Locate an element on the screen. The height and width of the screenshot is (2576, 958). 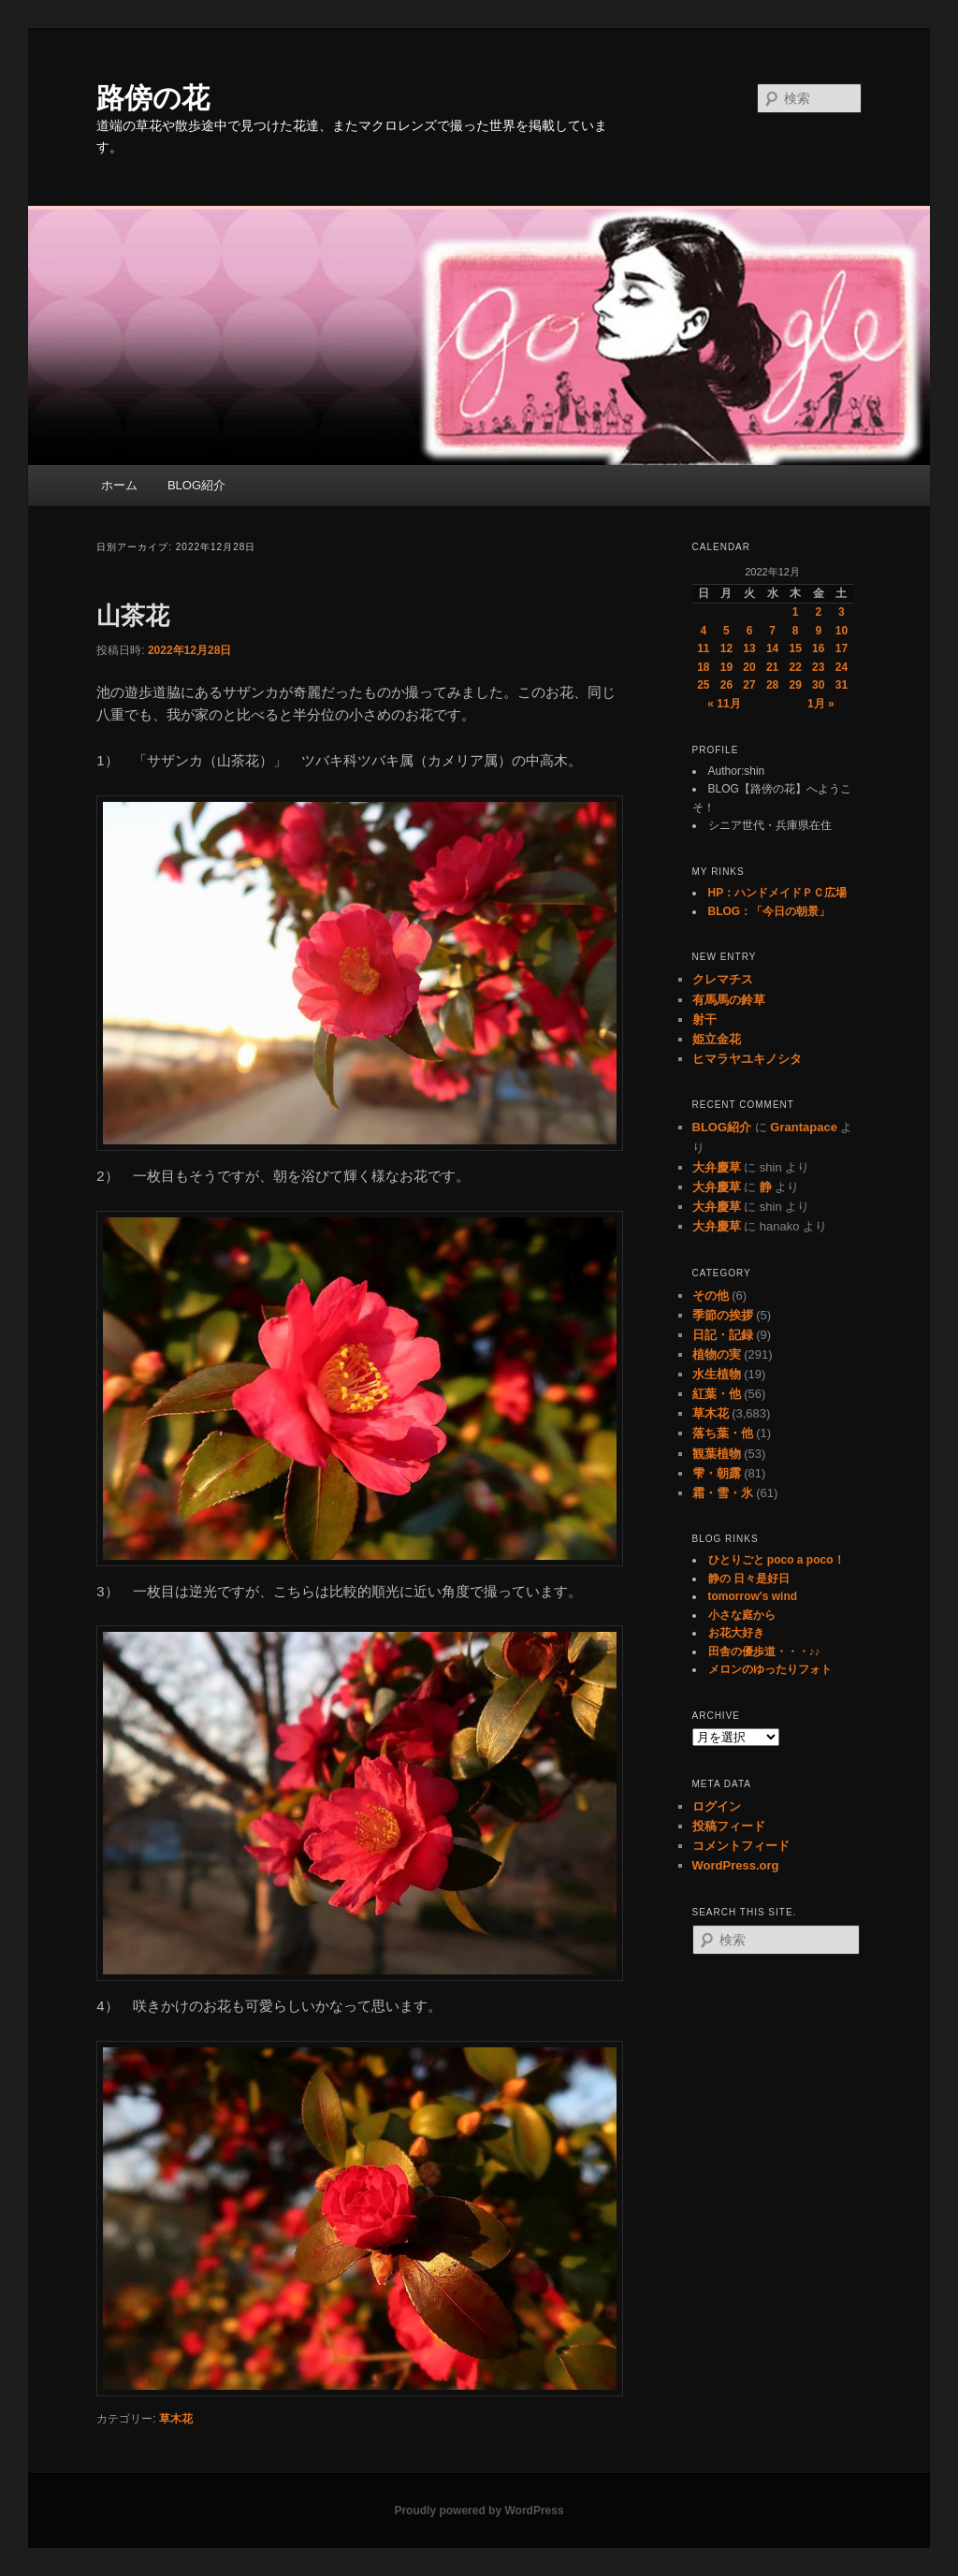
21 [2022年12月21日 に投稿を公開] is located at coordinates (772, 667).